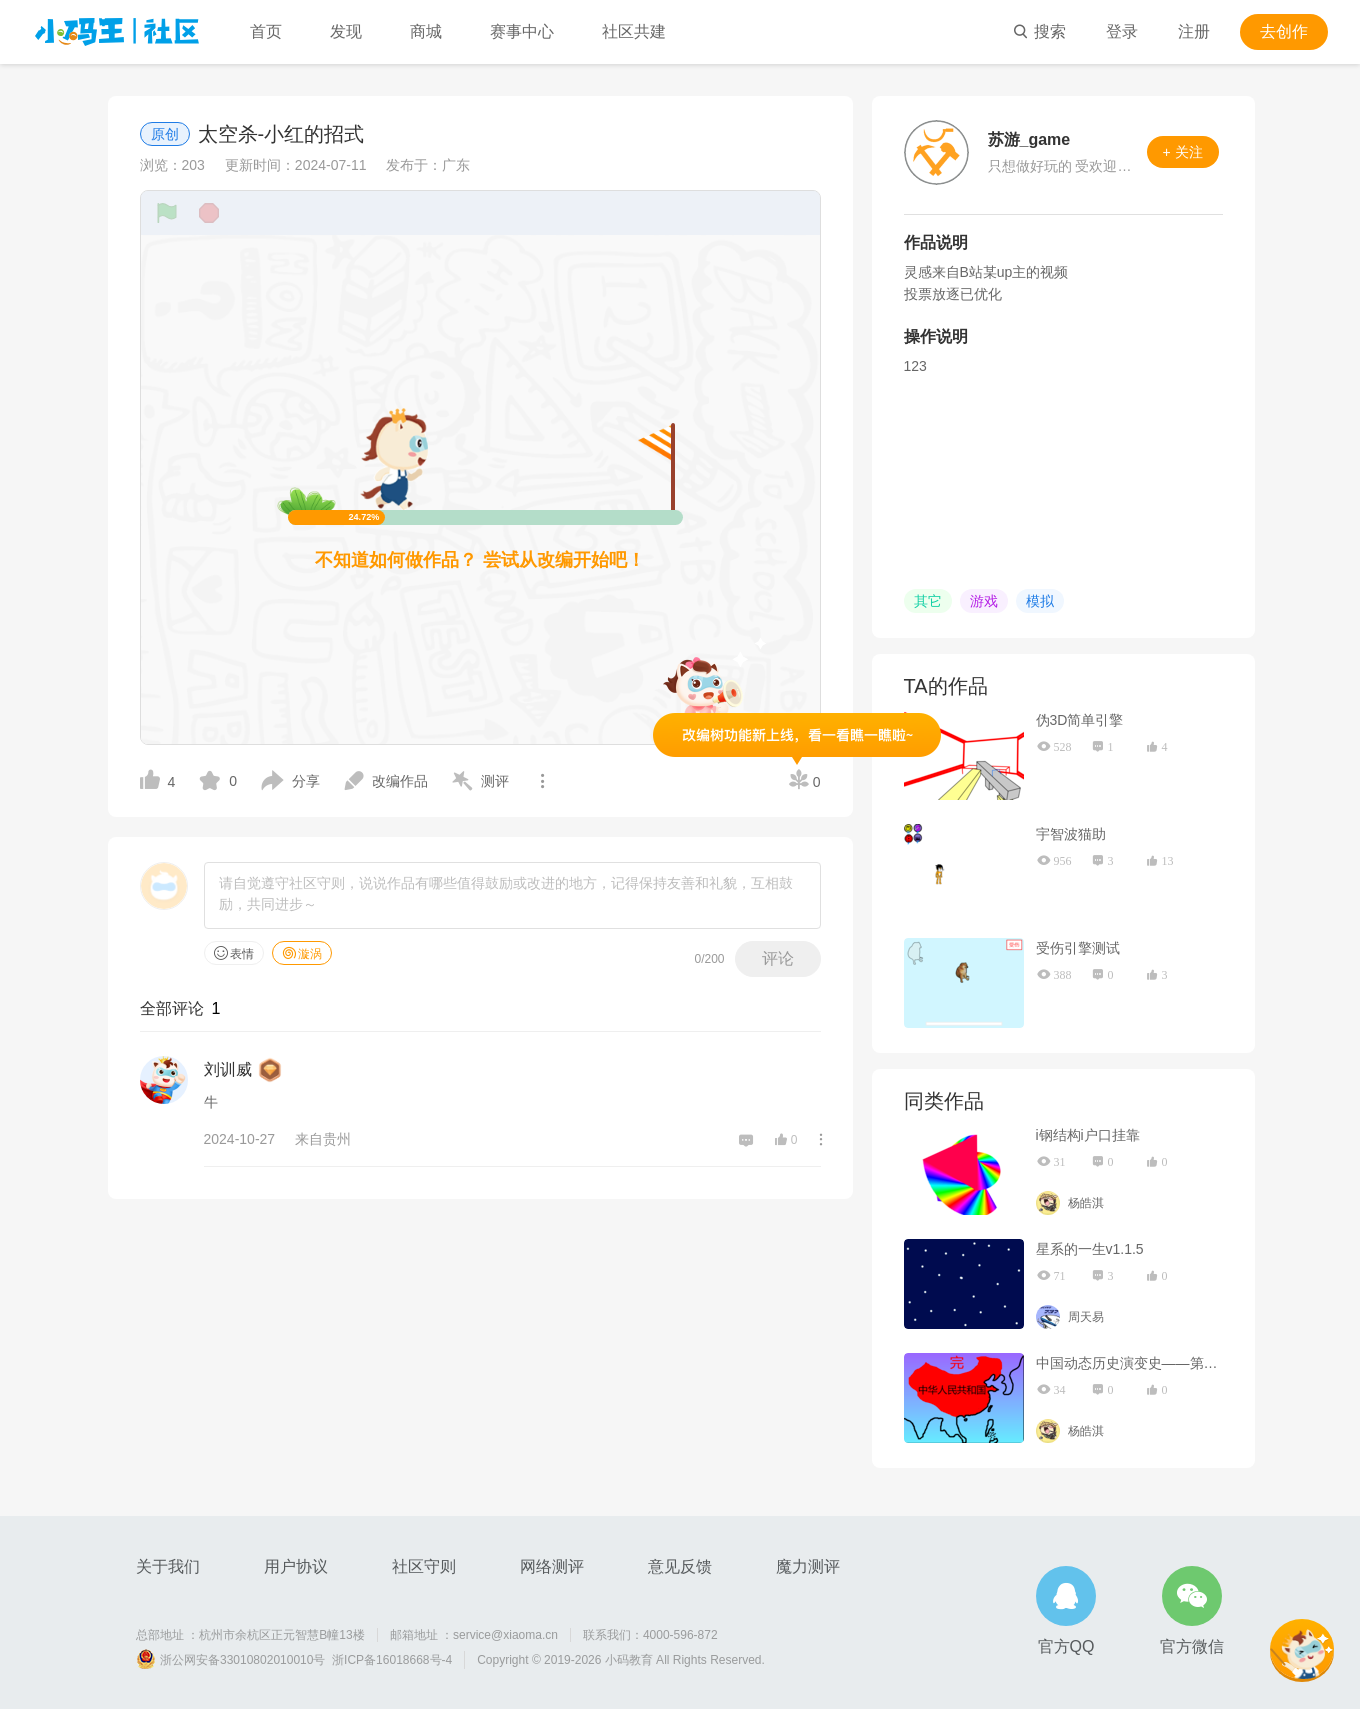 The image size is (1360, 1709). I want to click on 评论, so click(778, 958).